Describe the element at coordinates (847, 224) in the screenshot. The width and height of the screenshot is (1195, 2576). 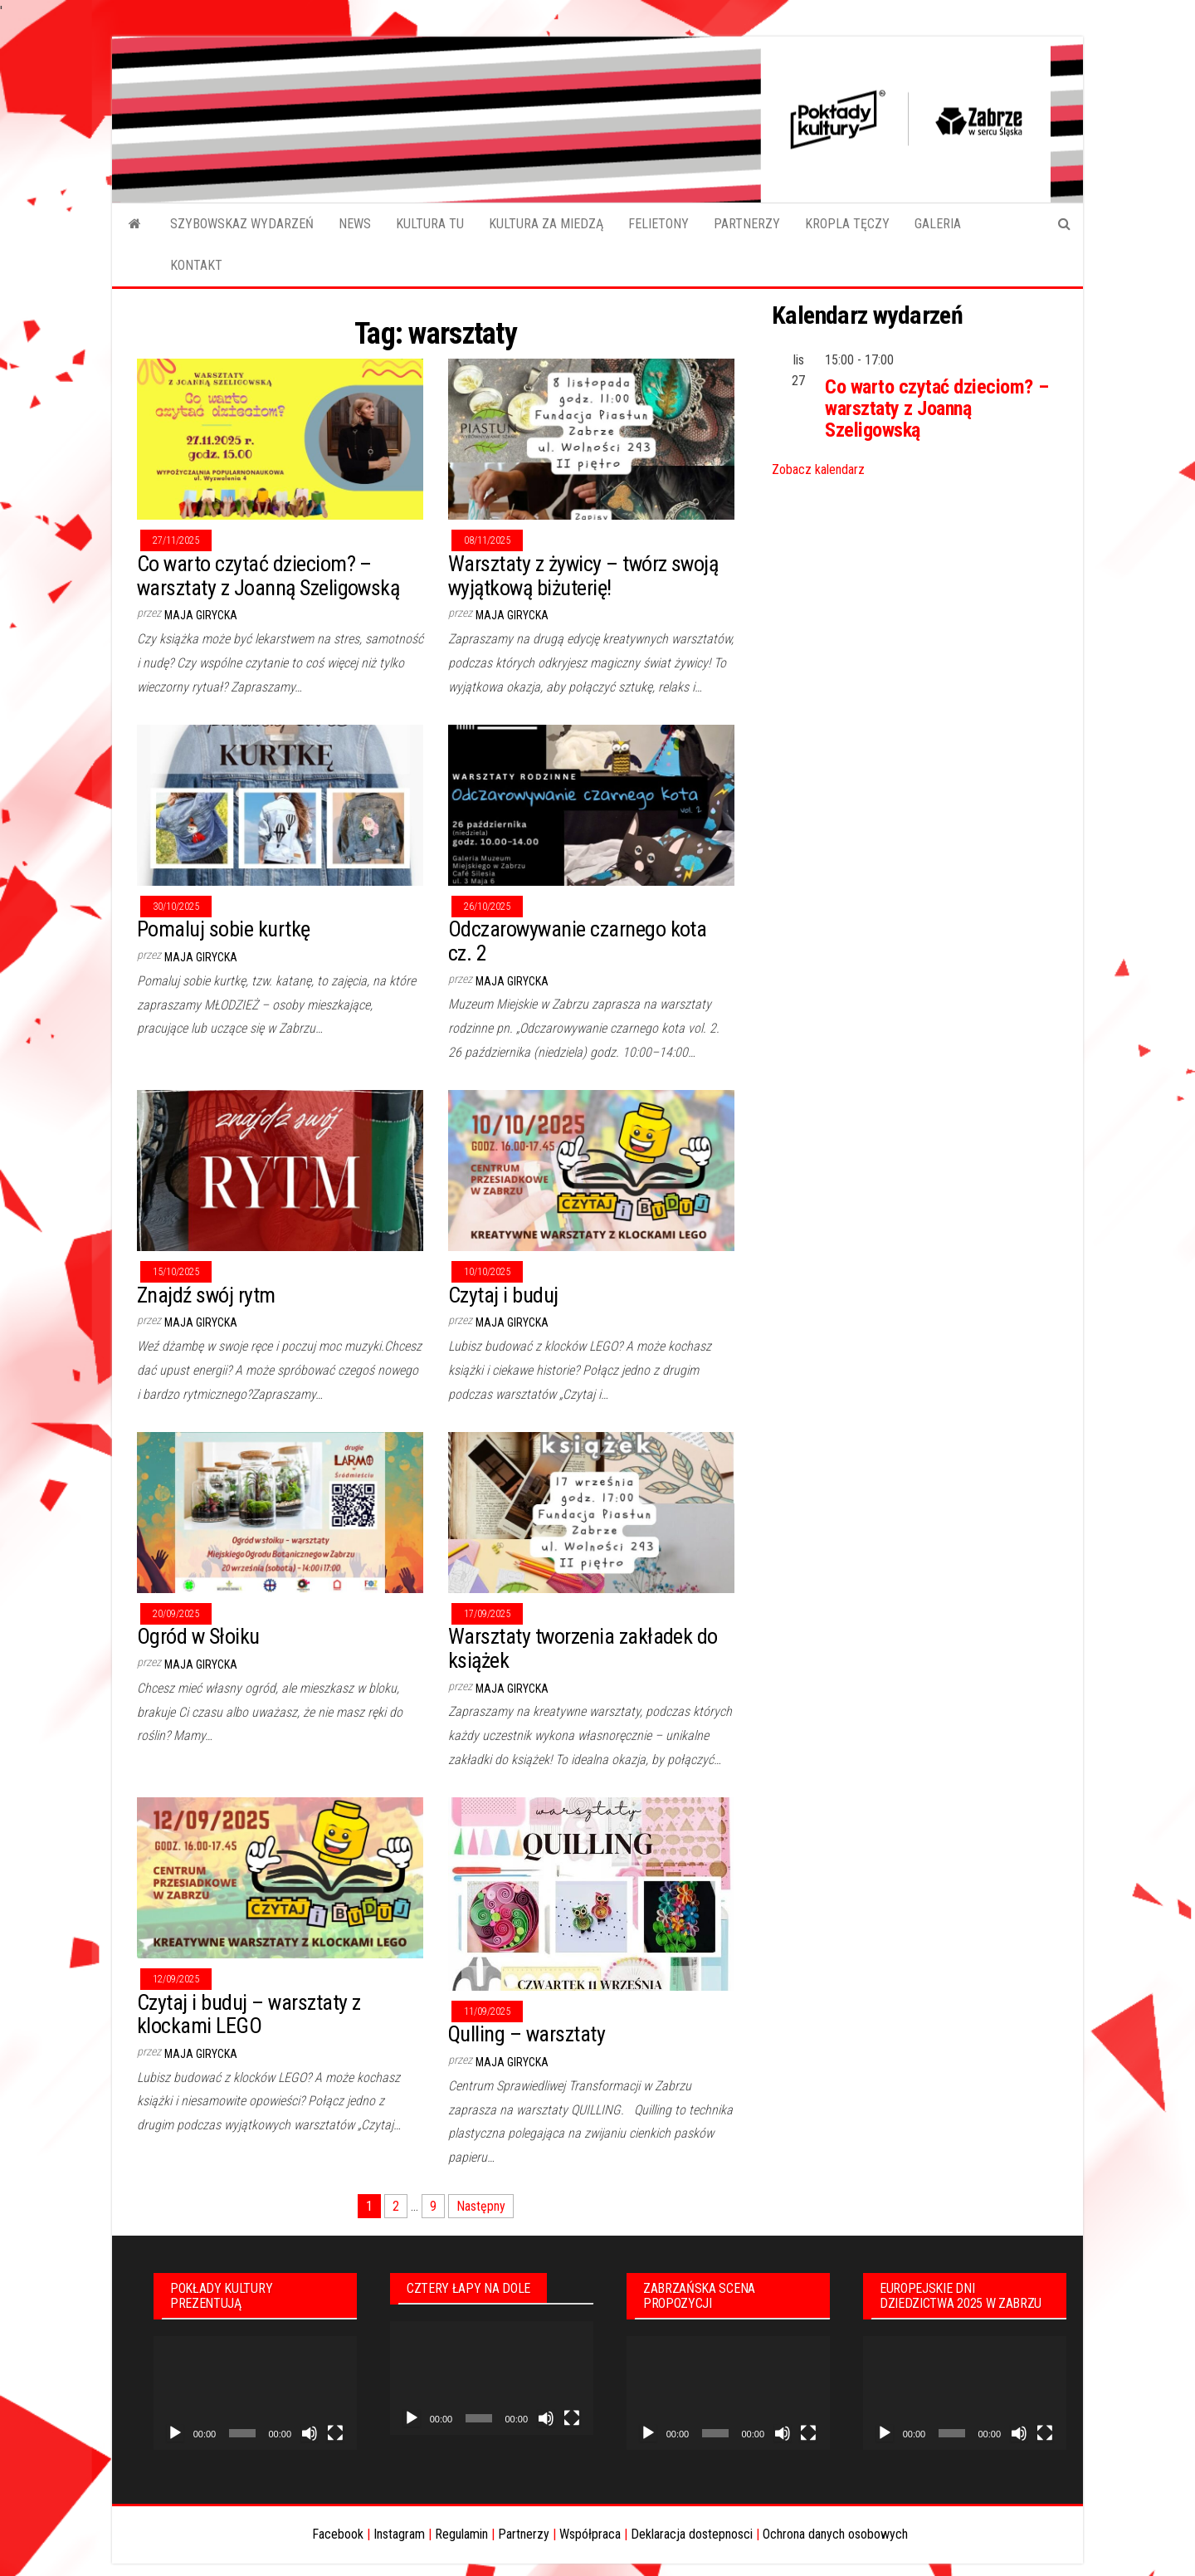
I see `KROPLA TĘCZY` at that location.